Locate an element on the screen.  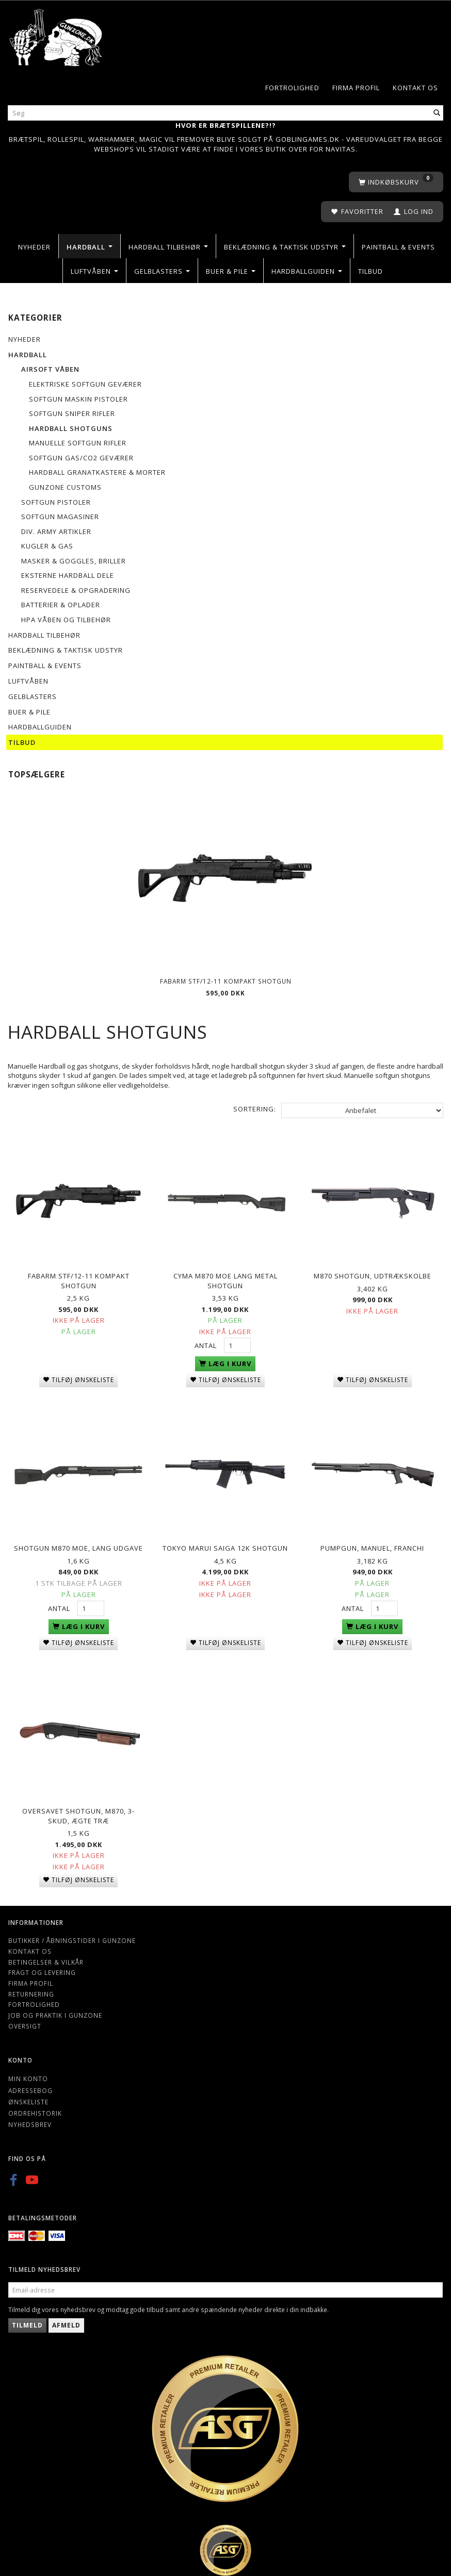
Fortrolighed is located at coordinates (292, 87).